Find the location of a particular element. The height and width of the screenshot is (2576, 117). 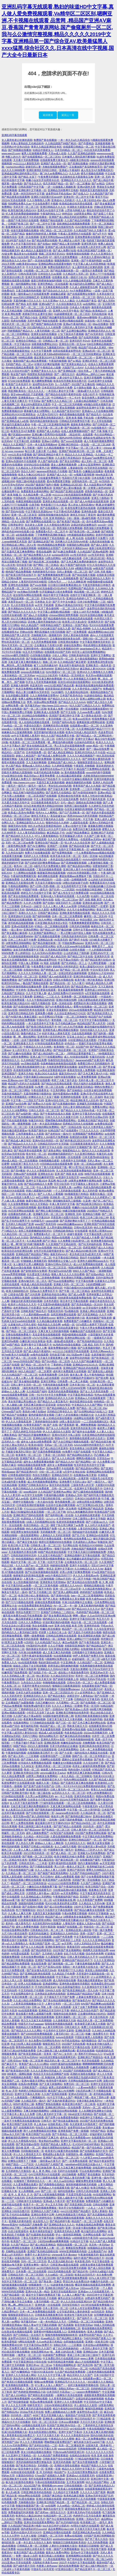

色播亚洲视频在线观看 is located at coordinates (28, 501).